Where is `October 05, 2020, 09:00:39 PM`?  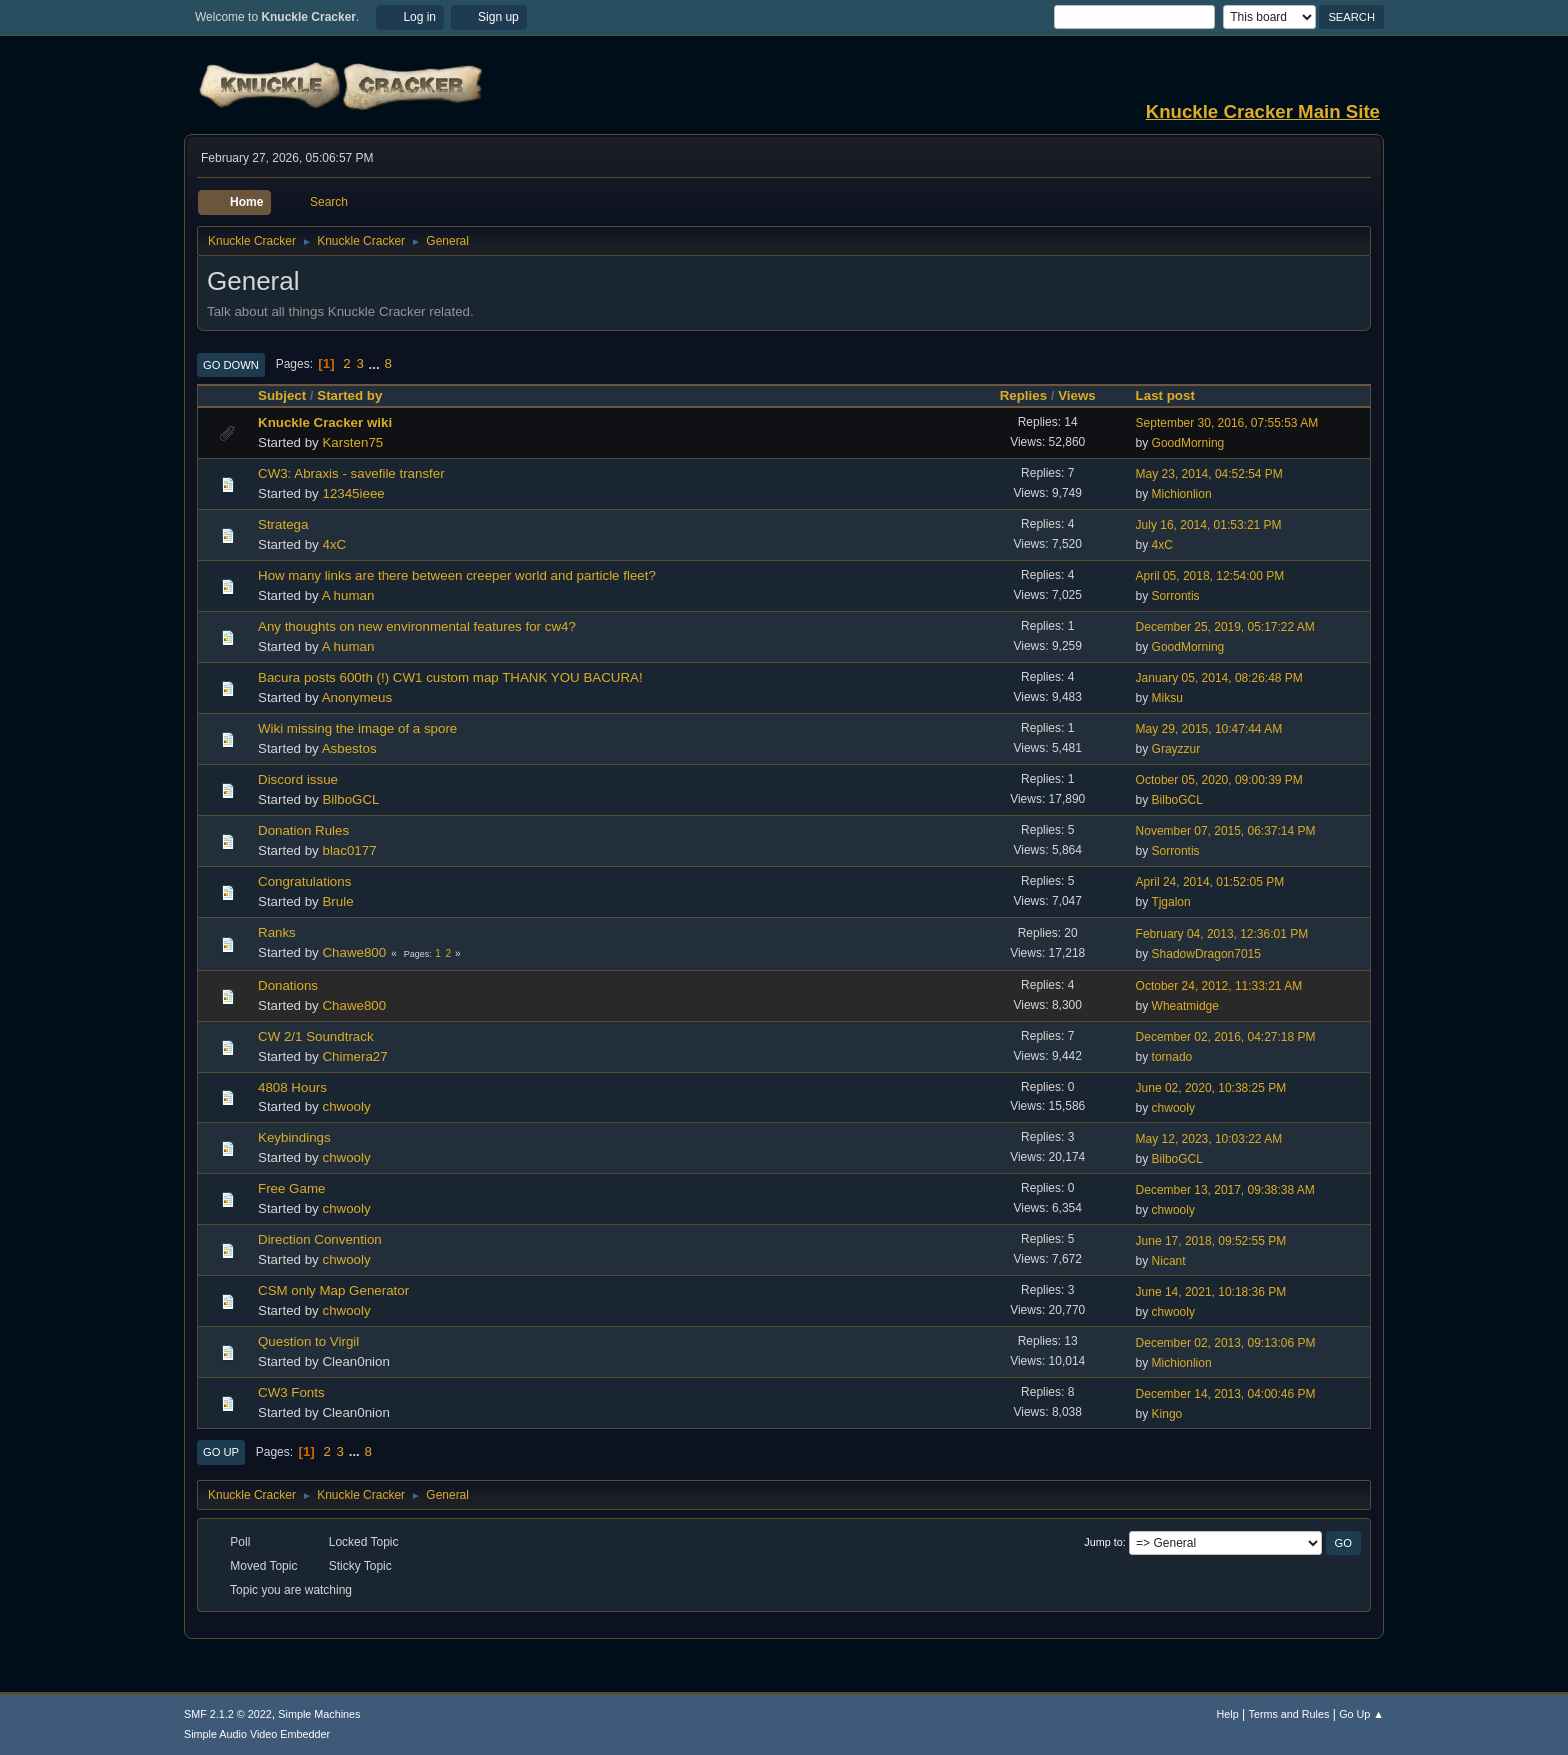
October 05, 2020, 09:00:39 PM is located at coordinates (1219, 780).